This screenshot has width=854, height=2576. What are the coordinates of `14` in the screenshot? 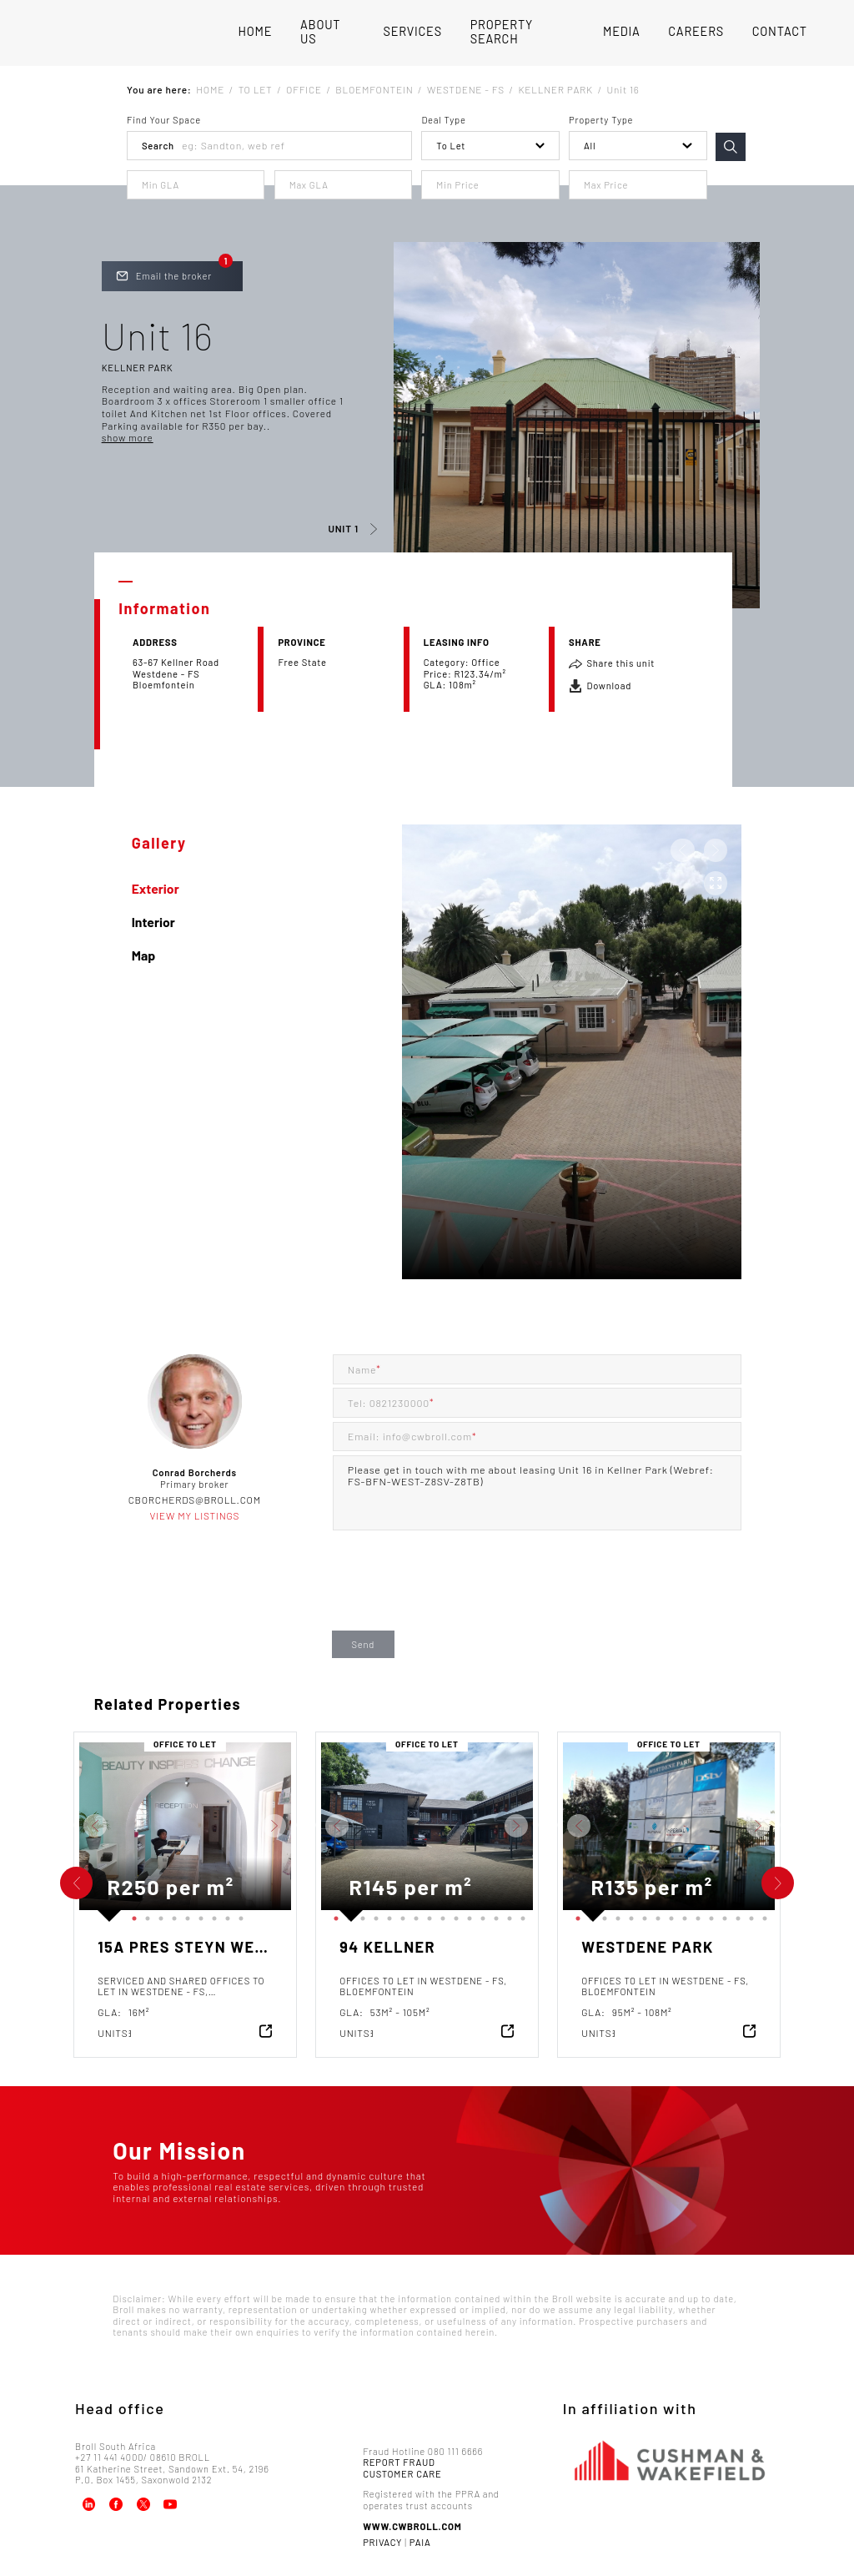 It's located at (507, 1915).